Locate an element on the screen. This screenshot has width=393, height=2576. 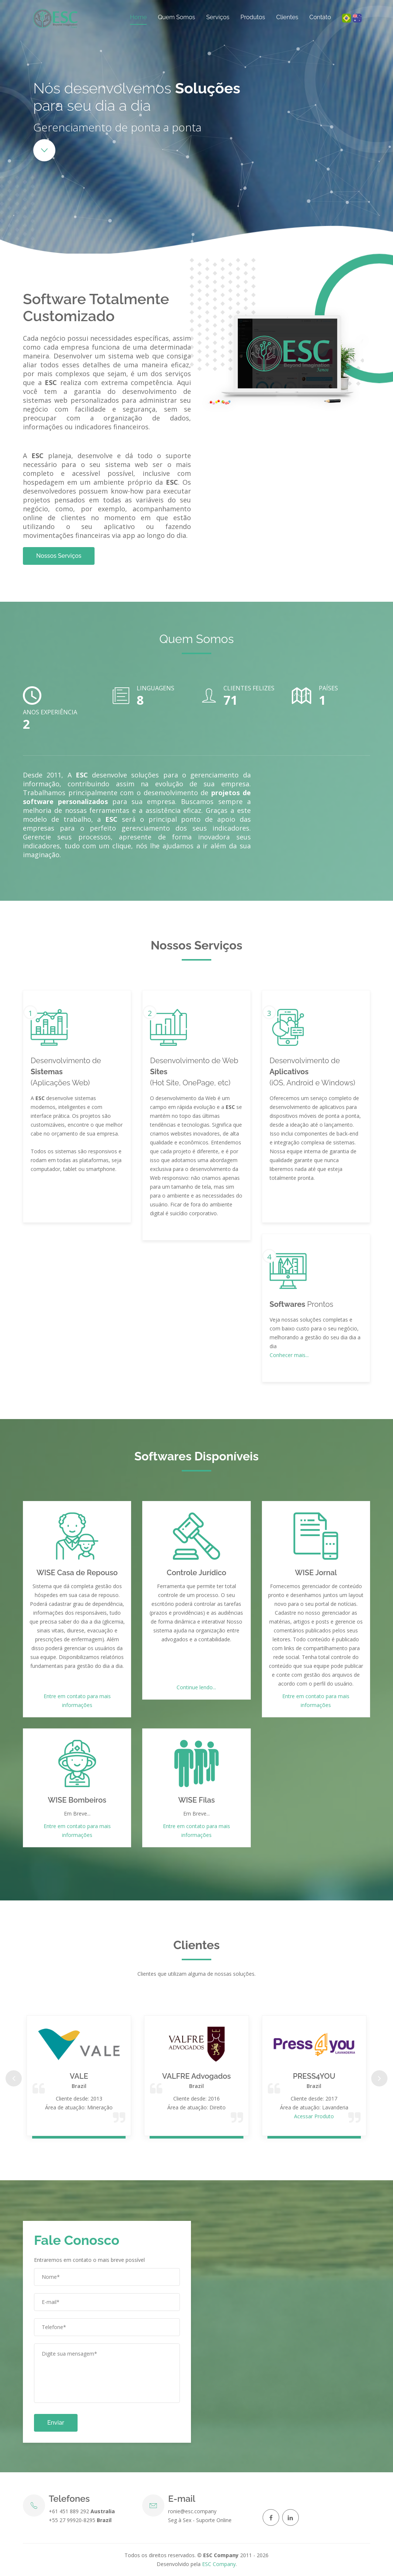
Serviços is located at coordinates (217, 17).